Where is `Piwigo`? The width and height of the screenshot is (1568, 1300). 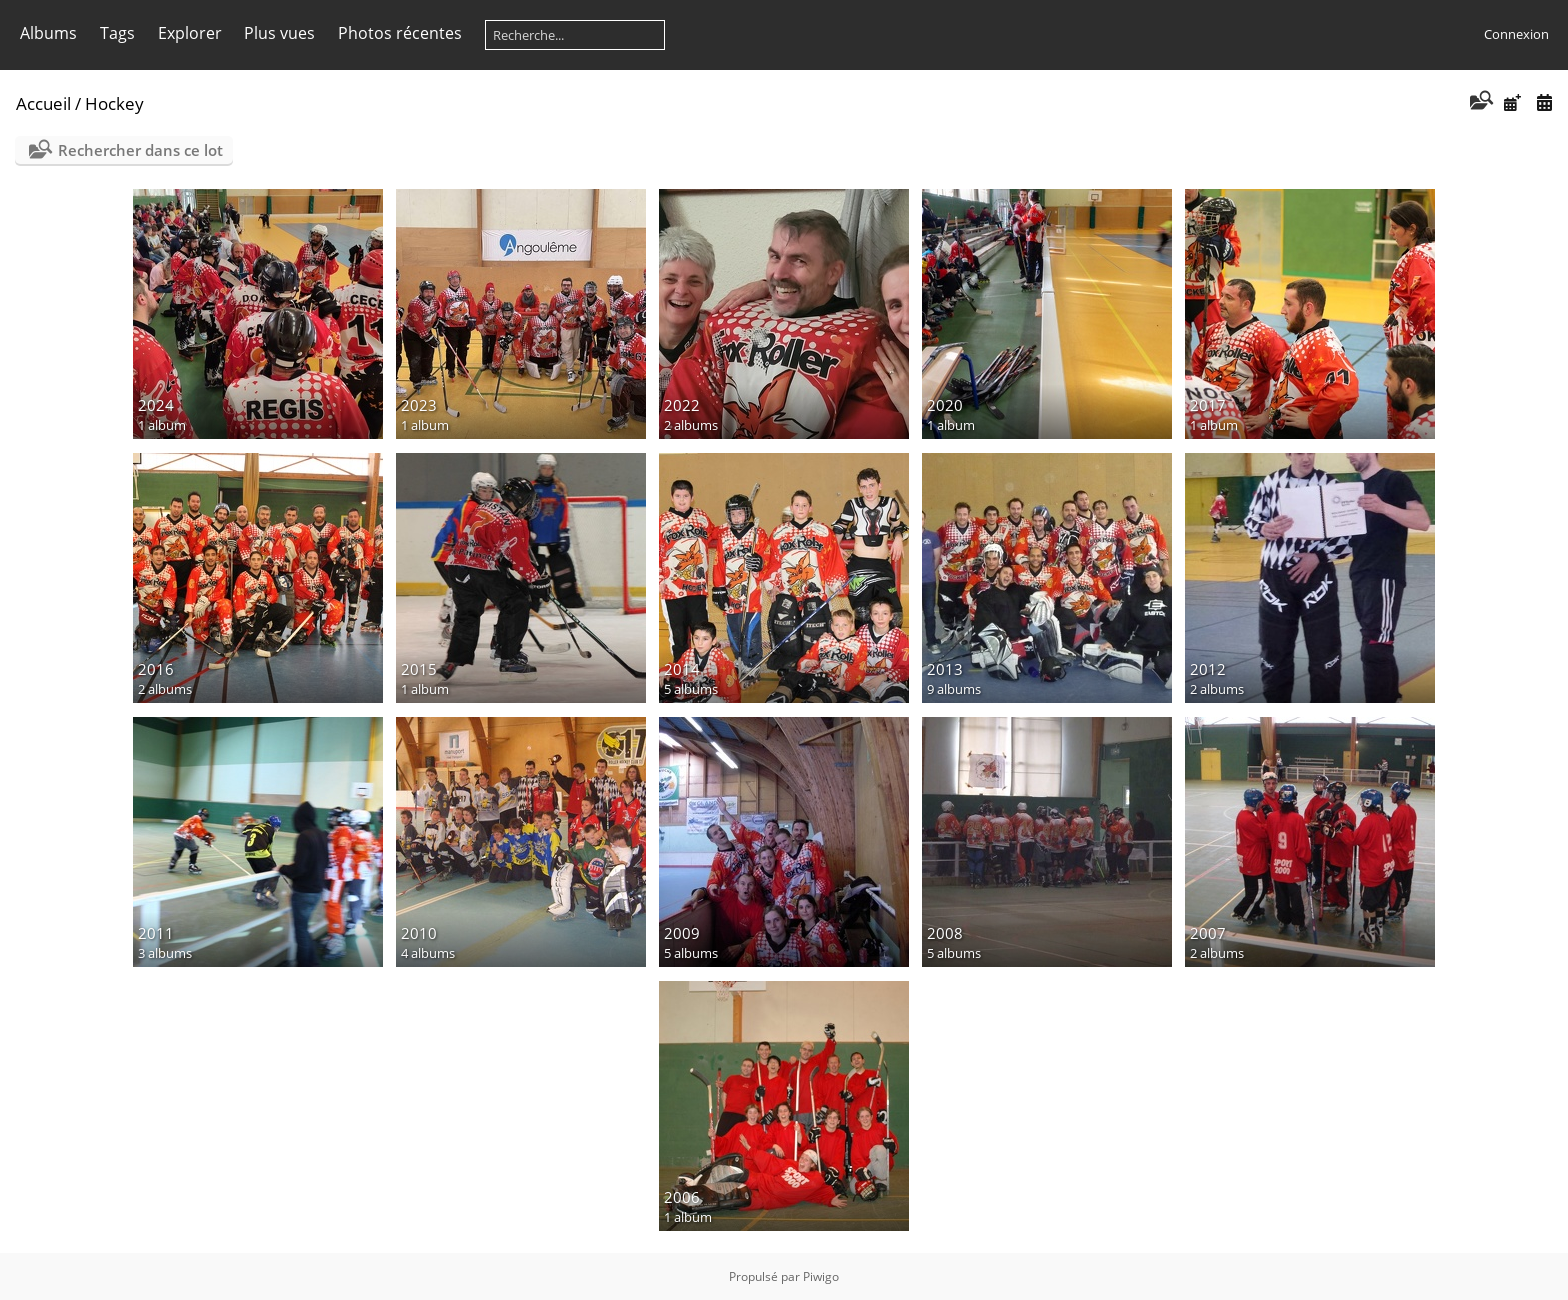 Piwigo is located at coordinates (821, 1276).